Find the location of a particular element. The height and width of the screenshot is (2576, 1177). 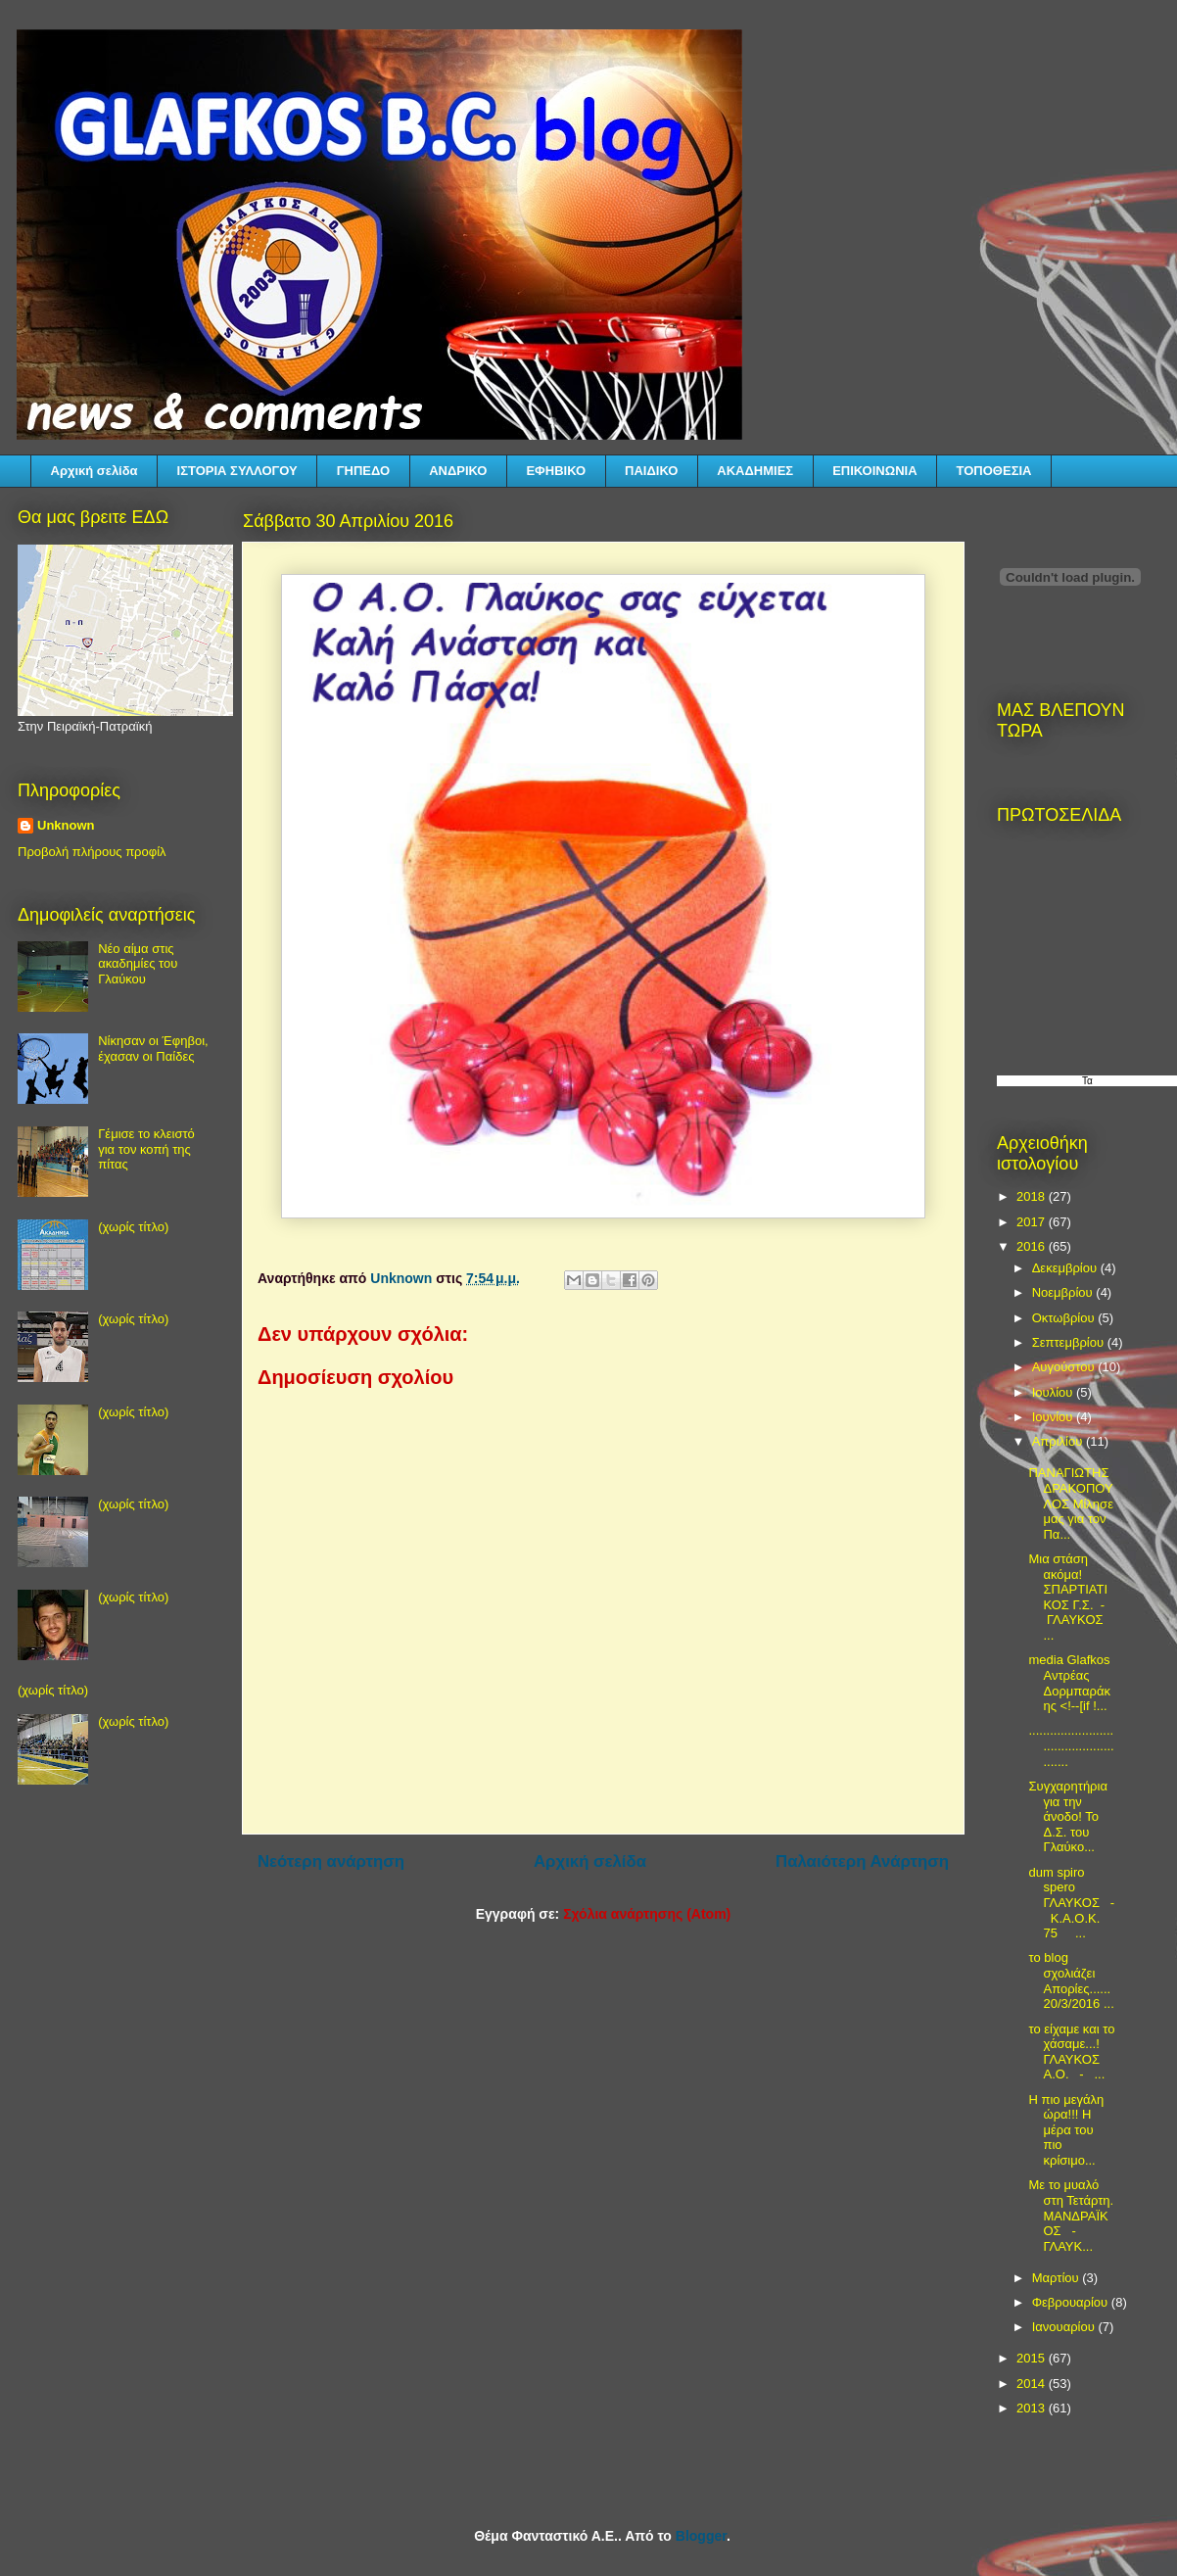

(χωρίς τίτλο) is located at coordinates (133, 1226).